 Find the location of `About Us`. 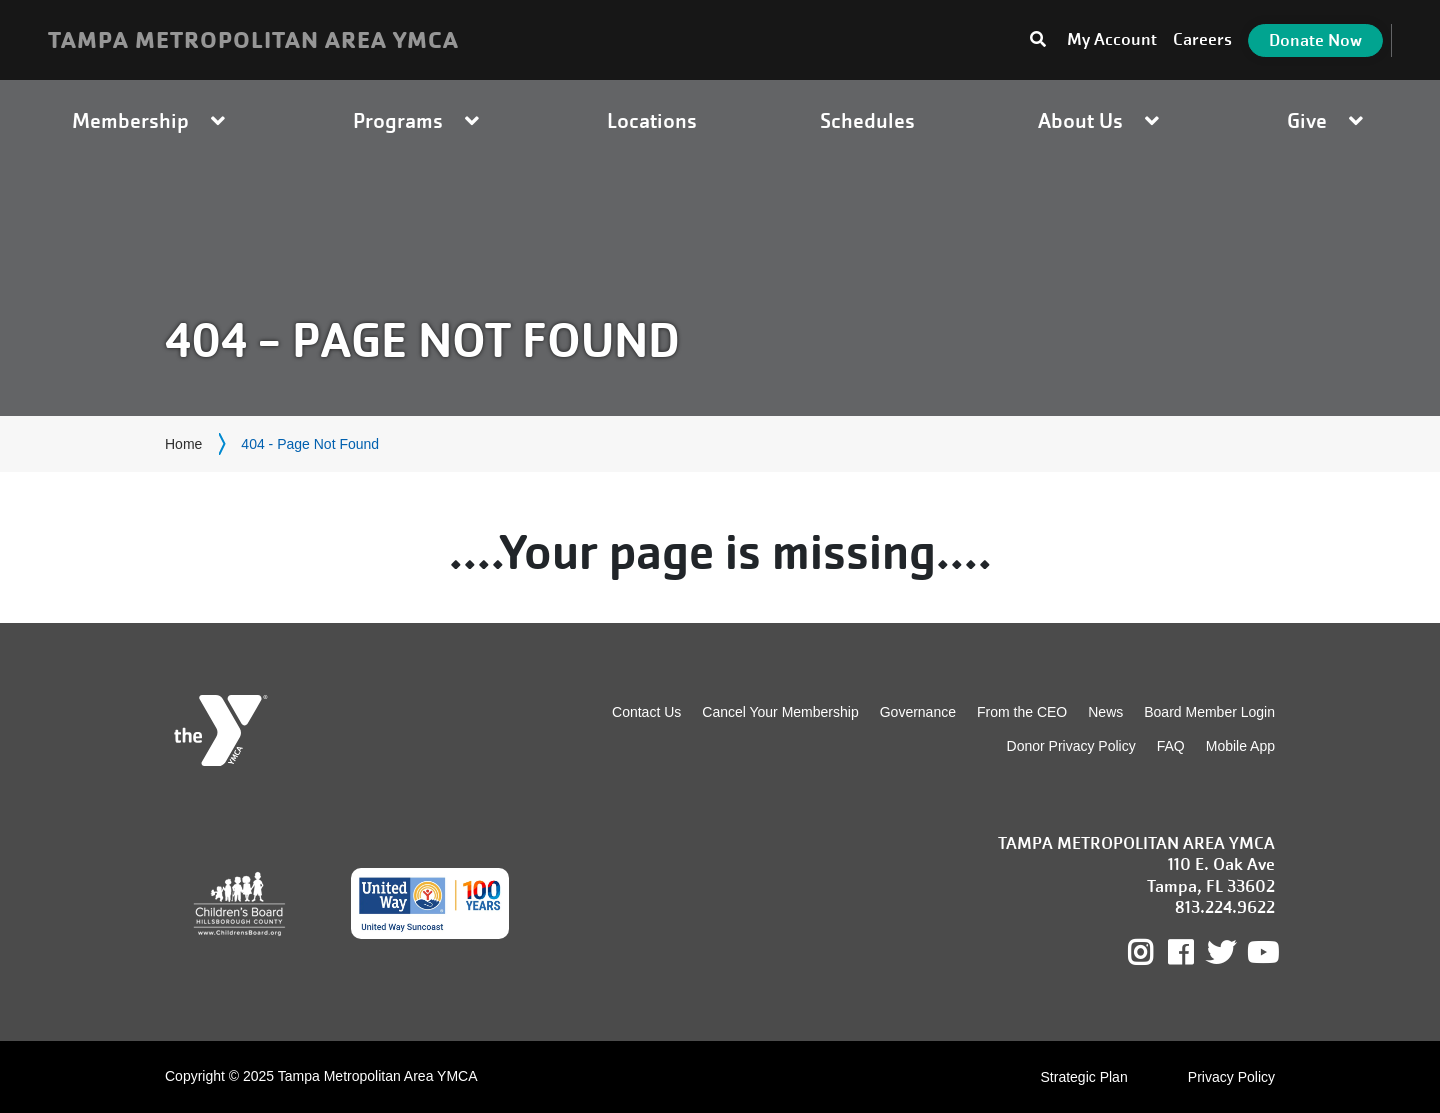

About Us is located at coordinates (1101, 120).